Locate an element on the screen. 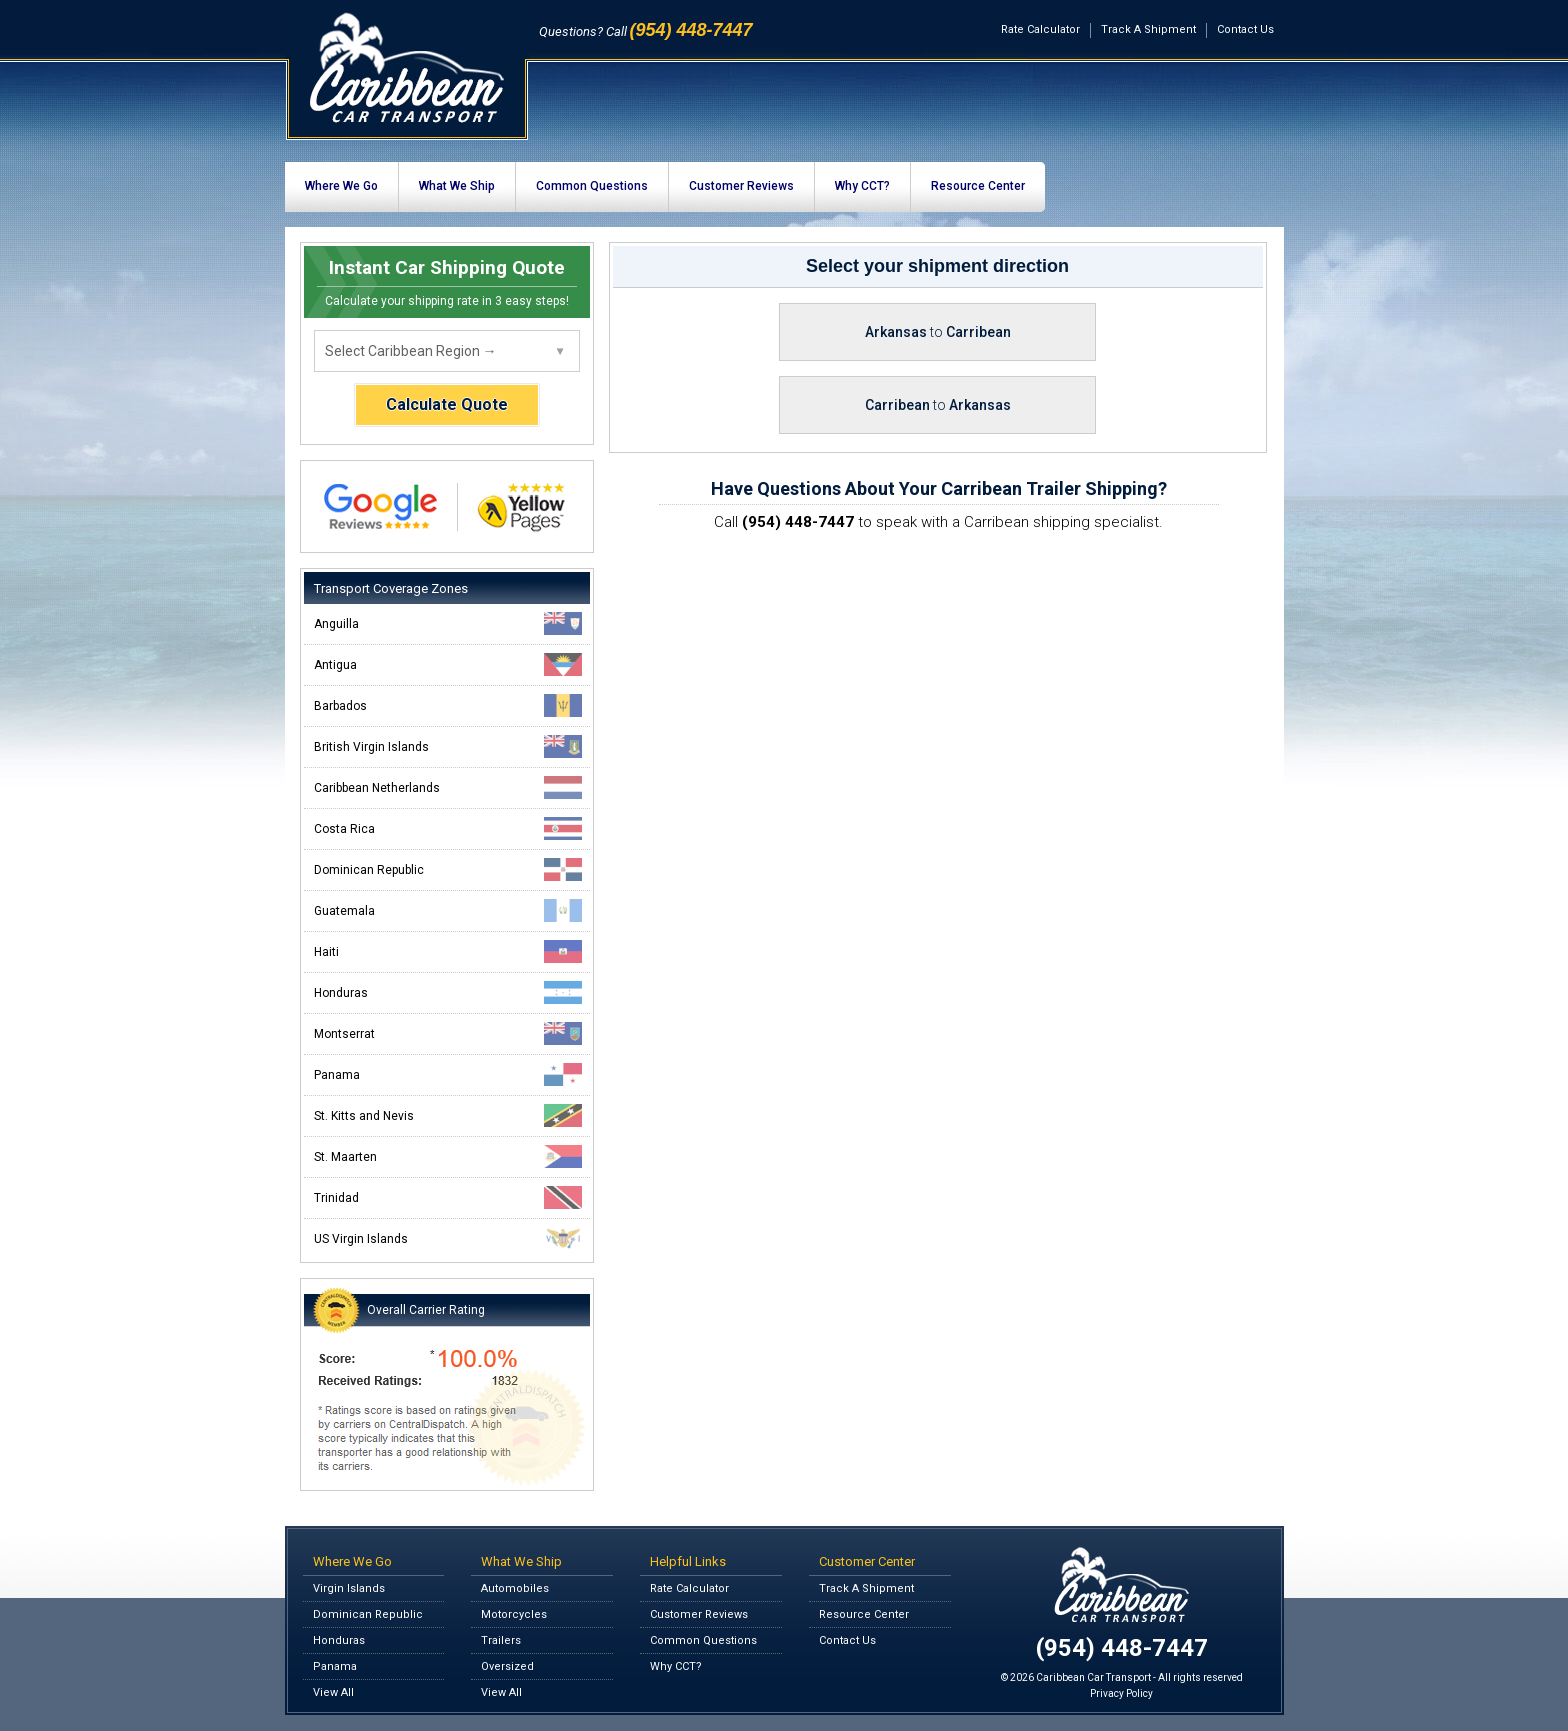 The width and height of the screenshot is (1568, 1731). Barbados is located at coordinates (448, 705).